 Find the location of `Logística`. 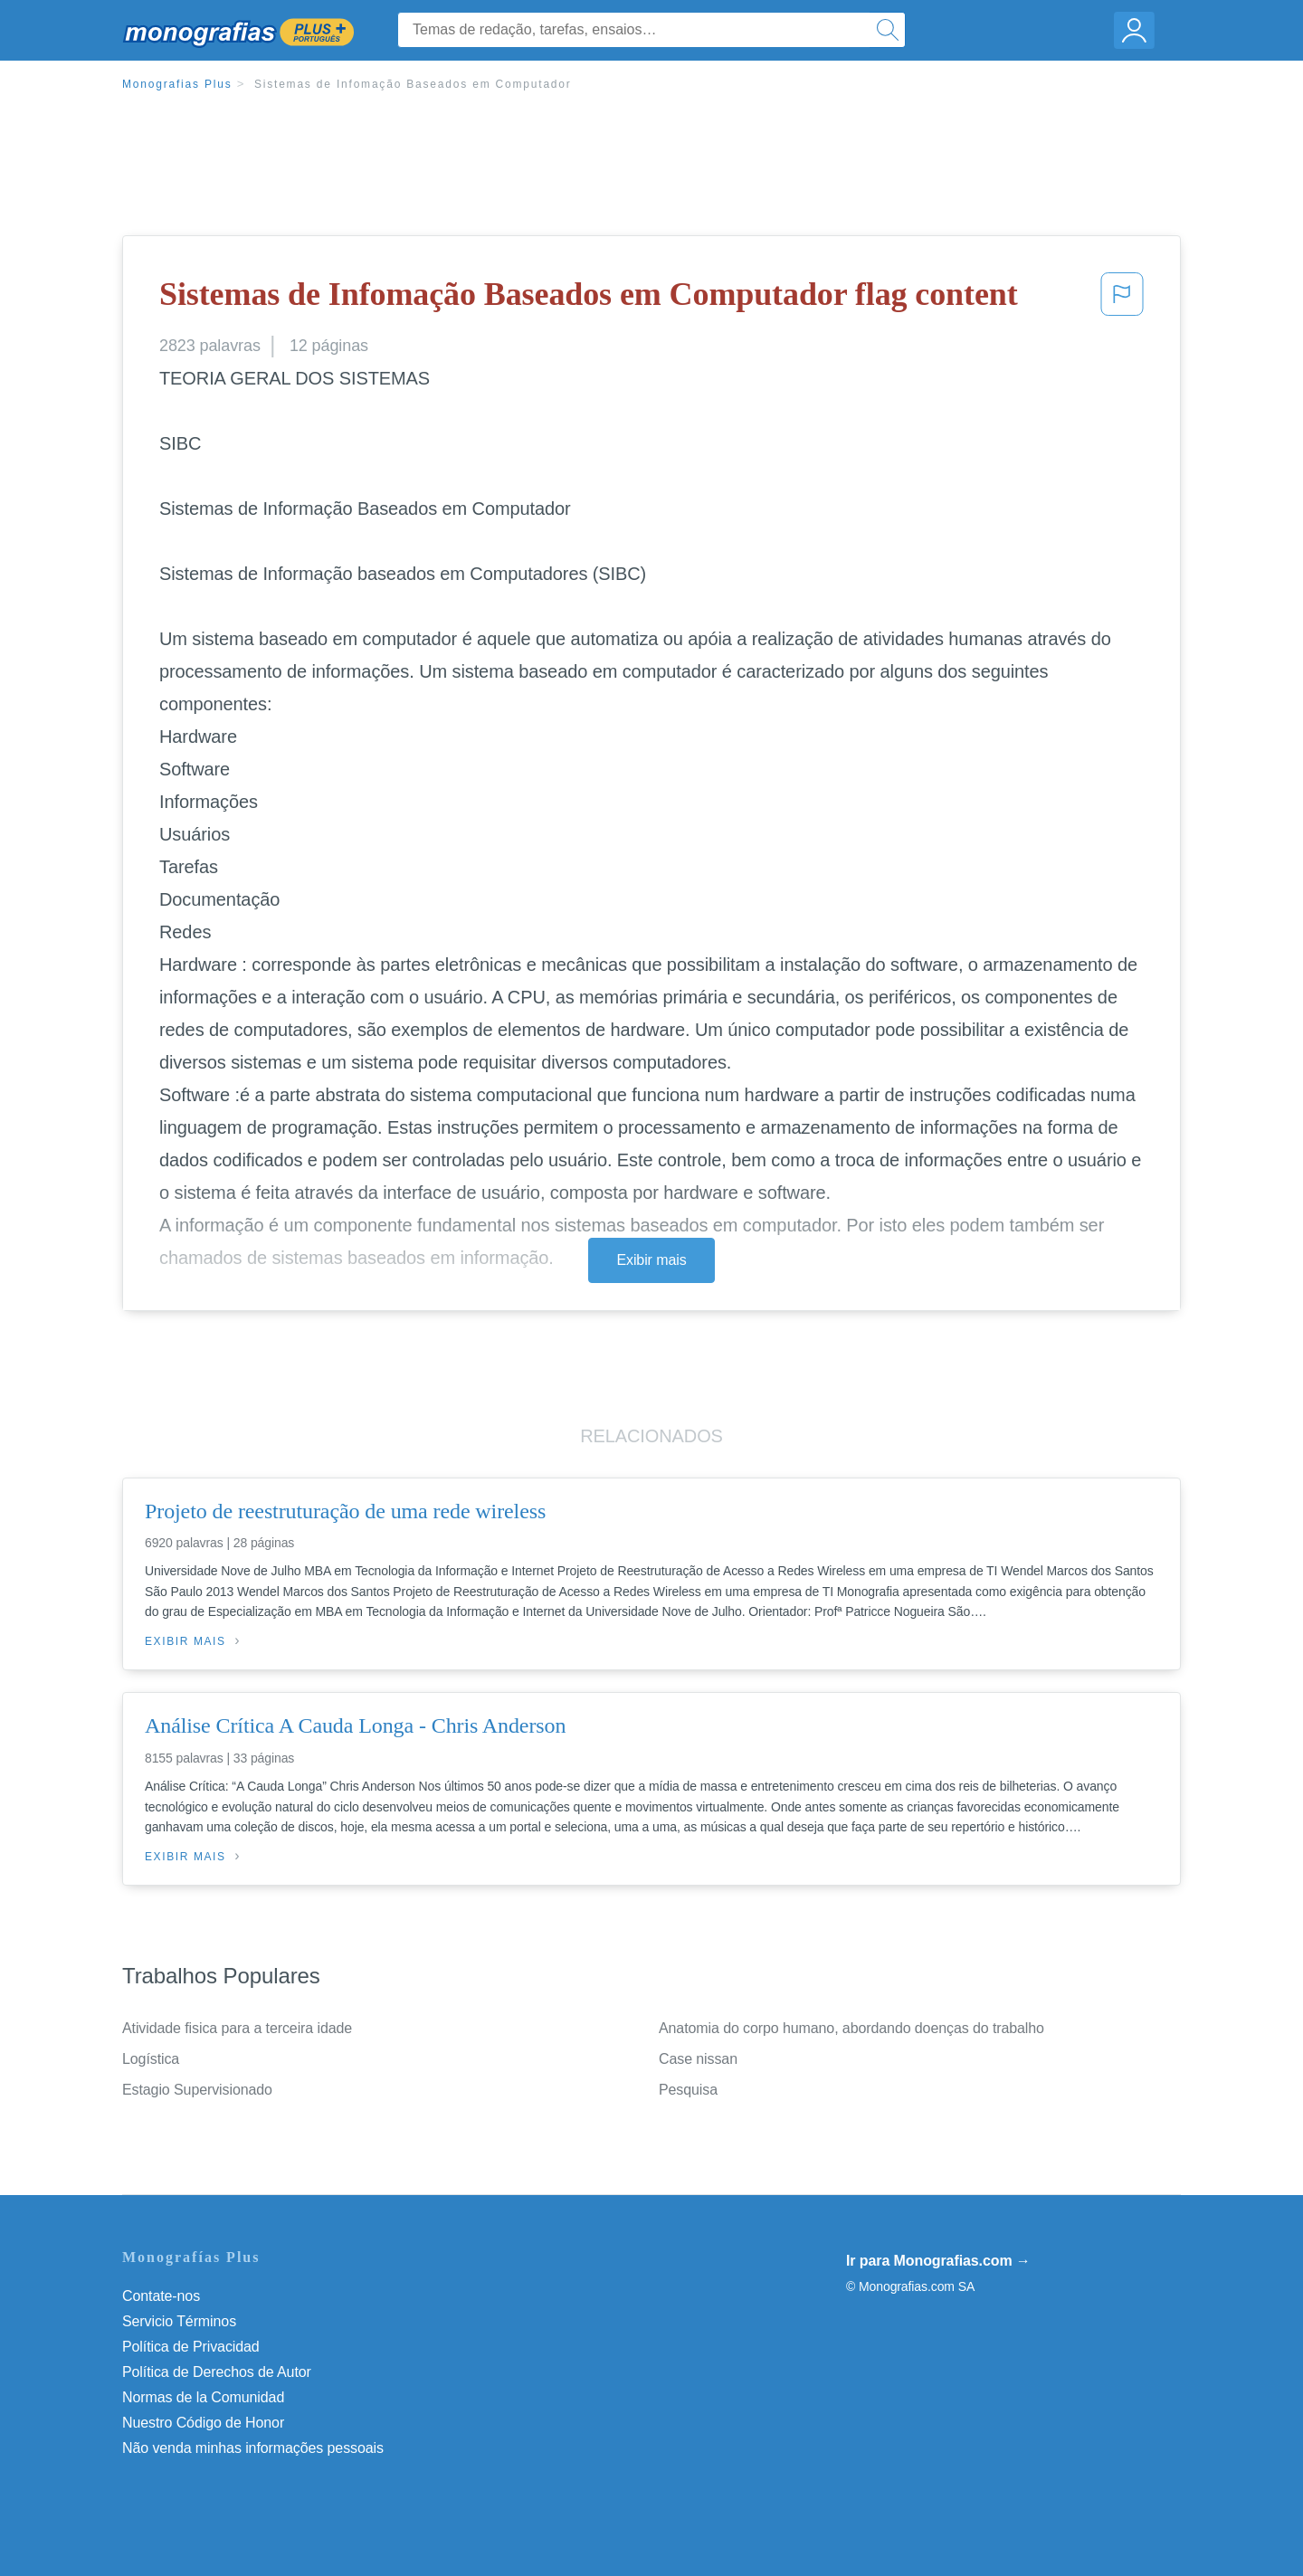

Logística is located at coordinates (150, 2059).